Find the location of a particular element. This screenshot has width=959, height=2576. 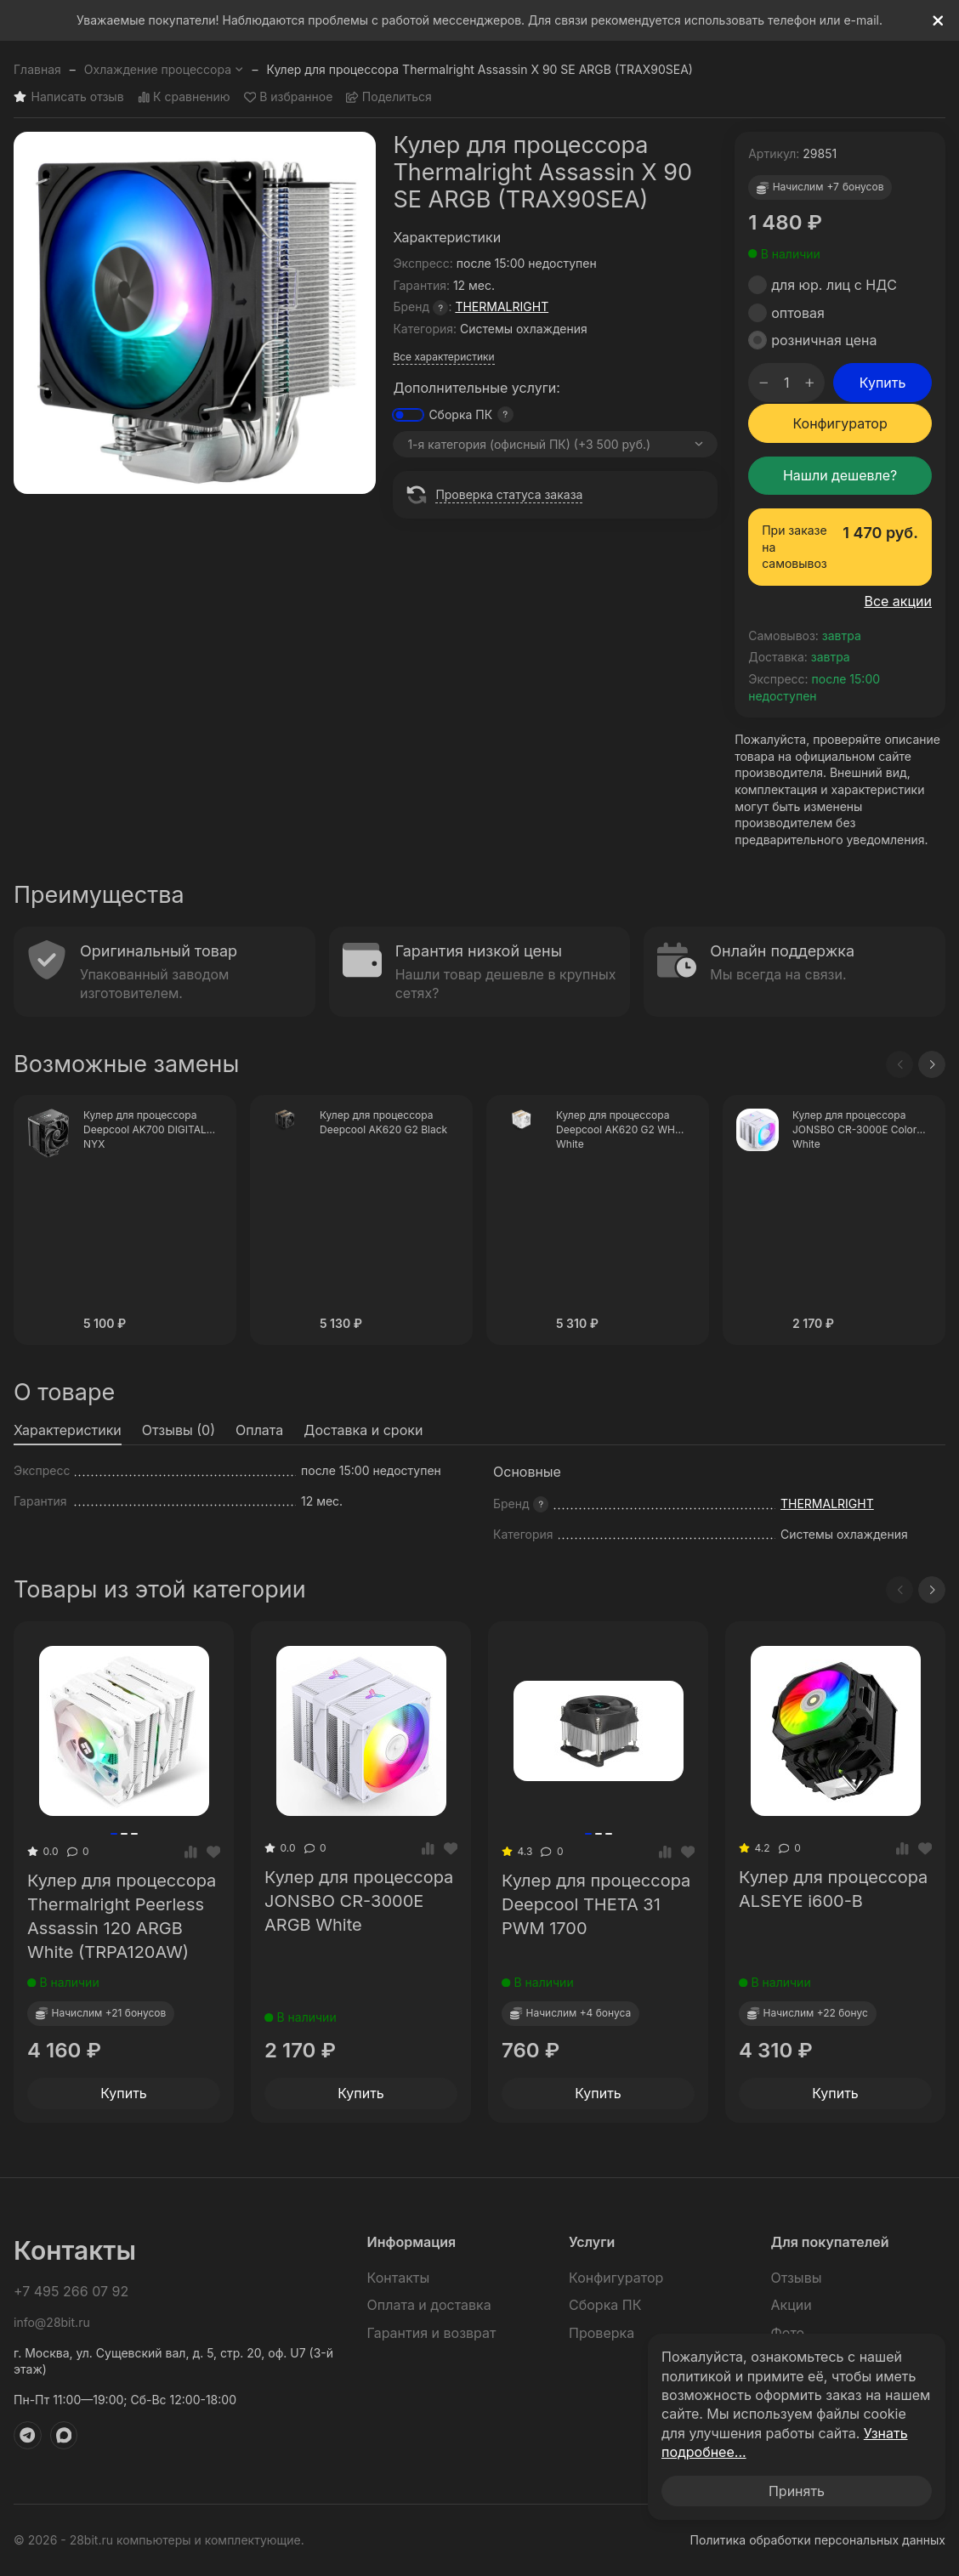

Кулер для процессора ALSEYE i600-B is located at coordinates (833, 1889).